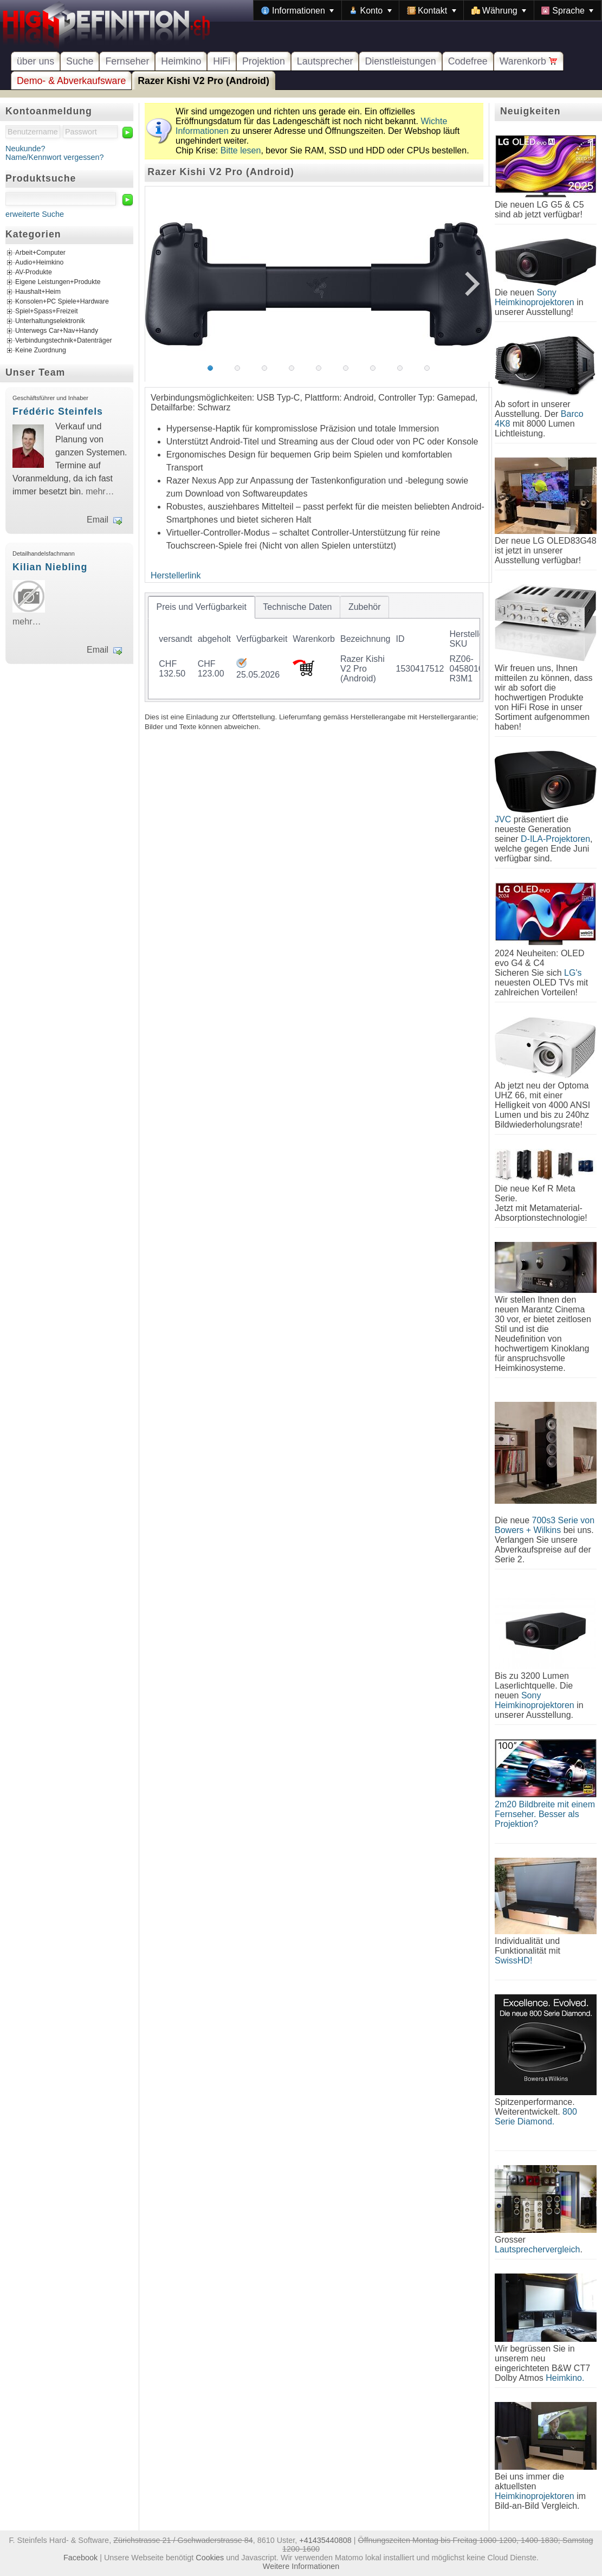 This screenshot has width=602, height=2576. What do you see at coordinates (565, 2377) in the screenshot?
I see `Heimkino.` at bounding box center [565, 2377].